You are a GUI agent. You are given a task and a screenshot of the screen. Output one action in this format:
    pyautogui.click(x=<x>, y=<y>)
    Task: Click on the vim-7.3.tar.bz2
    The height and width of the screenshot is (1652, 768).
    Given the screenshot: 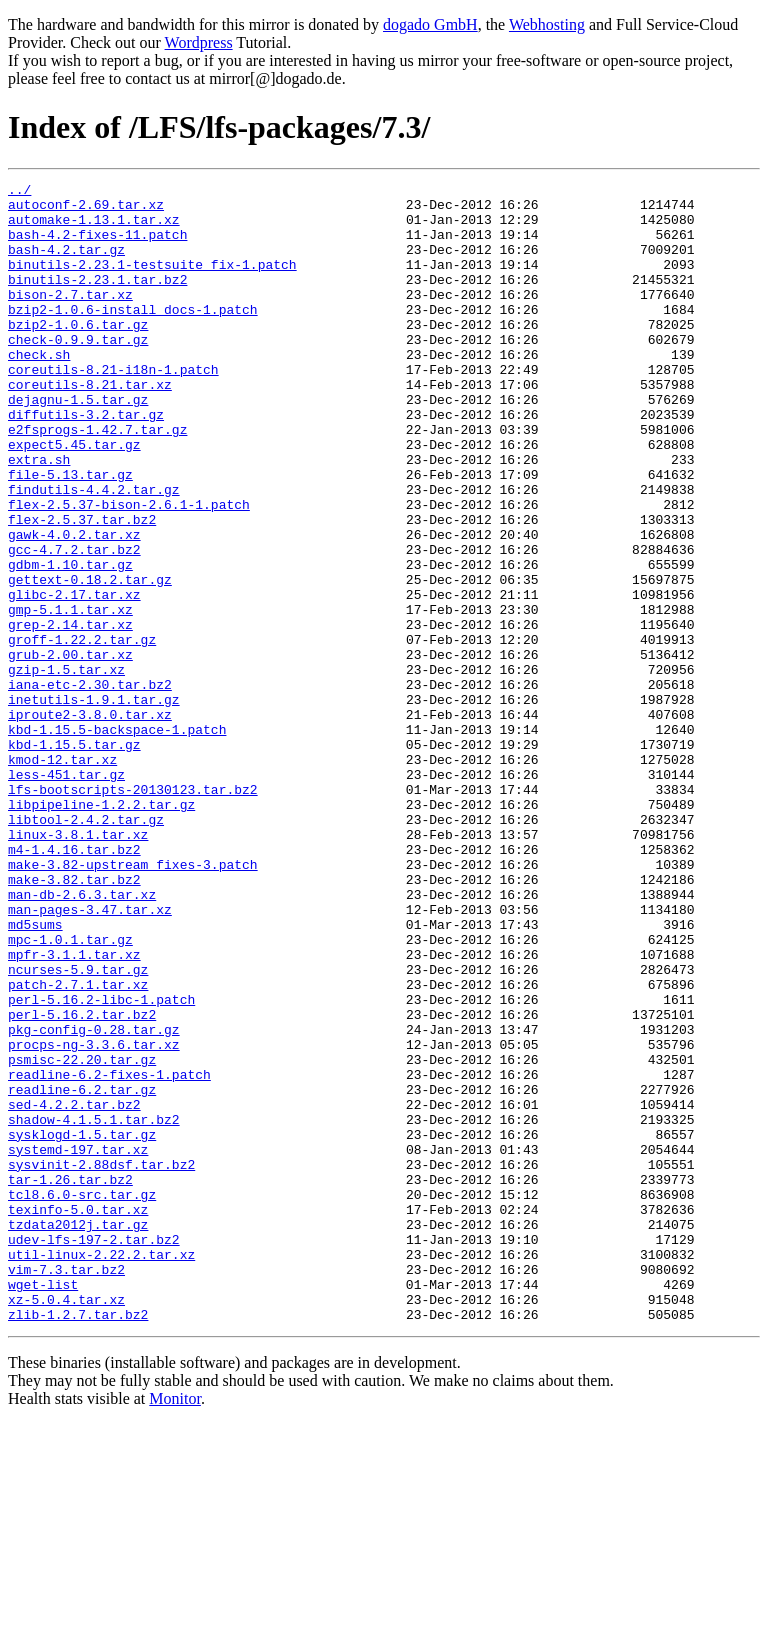 What is the action you would take?
    pyautogui.click(x=66, y=1488)
    